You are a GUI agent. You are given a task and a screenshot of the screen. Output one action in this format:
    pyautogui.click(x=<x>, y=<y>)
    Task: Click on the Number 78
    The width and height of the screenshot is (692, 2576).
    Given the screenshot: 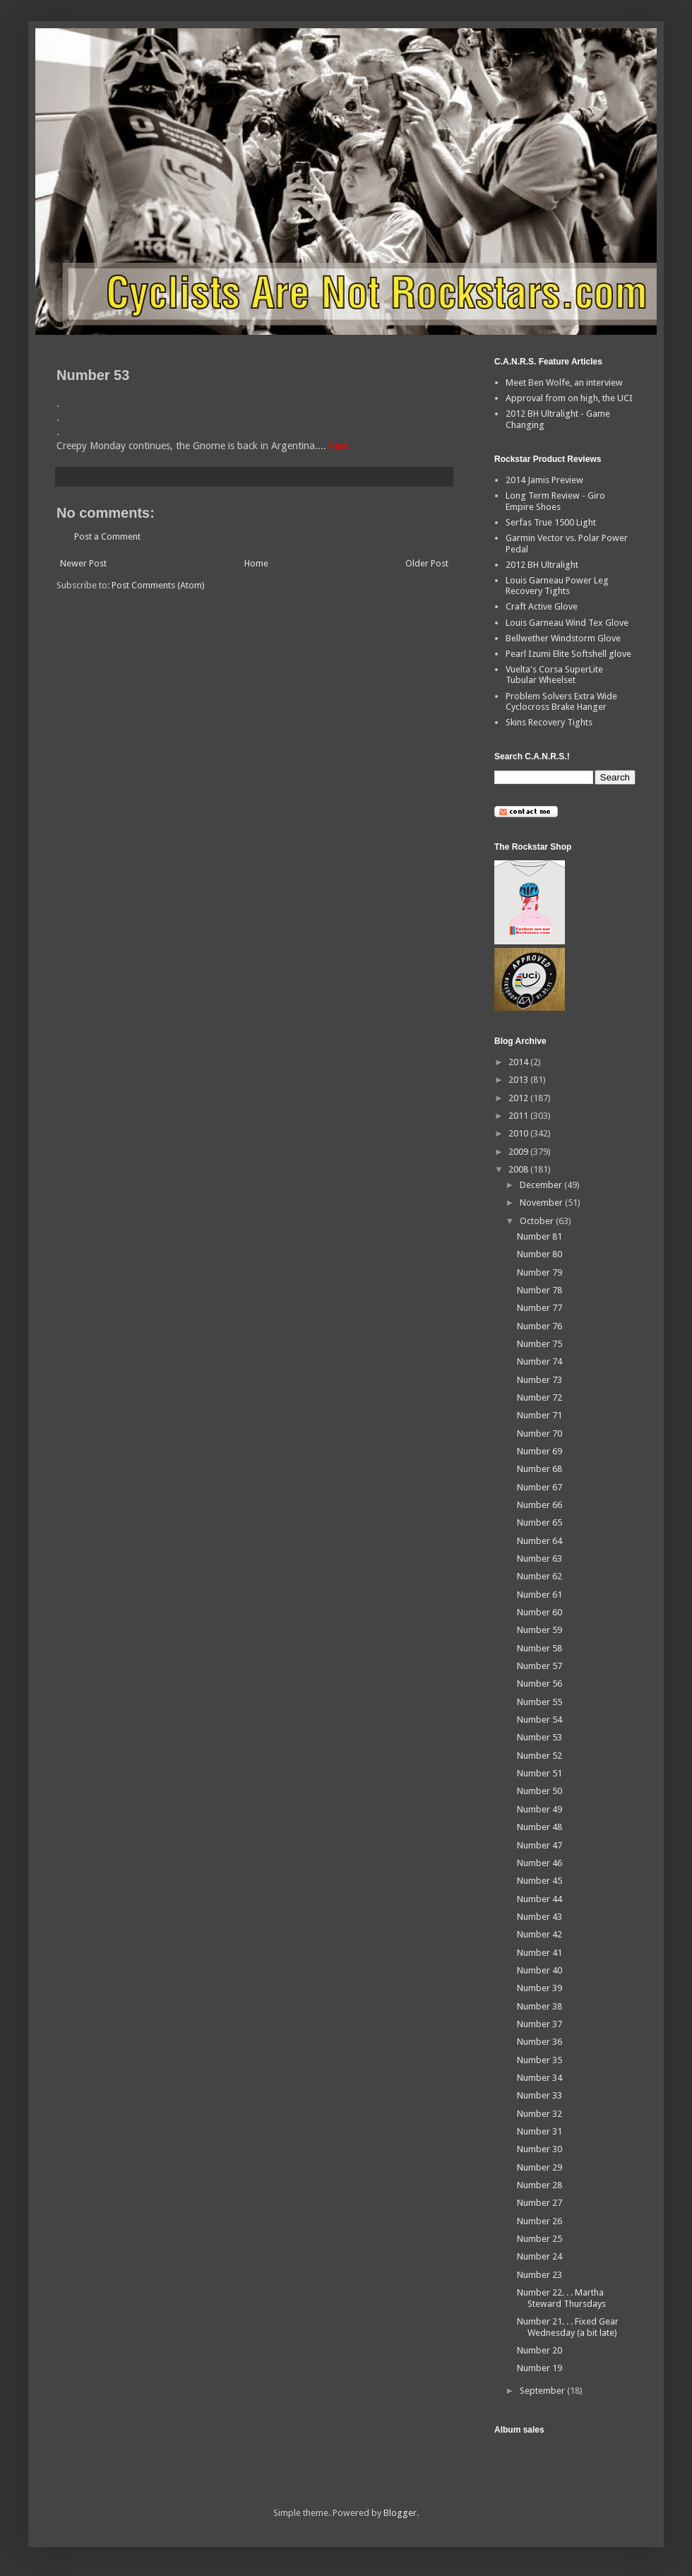 What is the action you would take?
    pyautogui.click(x=539, y=1290)
    